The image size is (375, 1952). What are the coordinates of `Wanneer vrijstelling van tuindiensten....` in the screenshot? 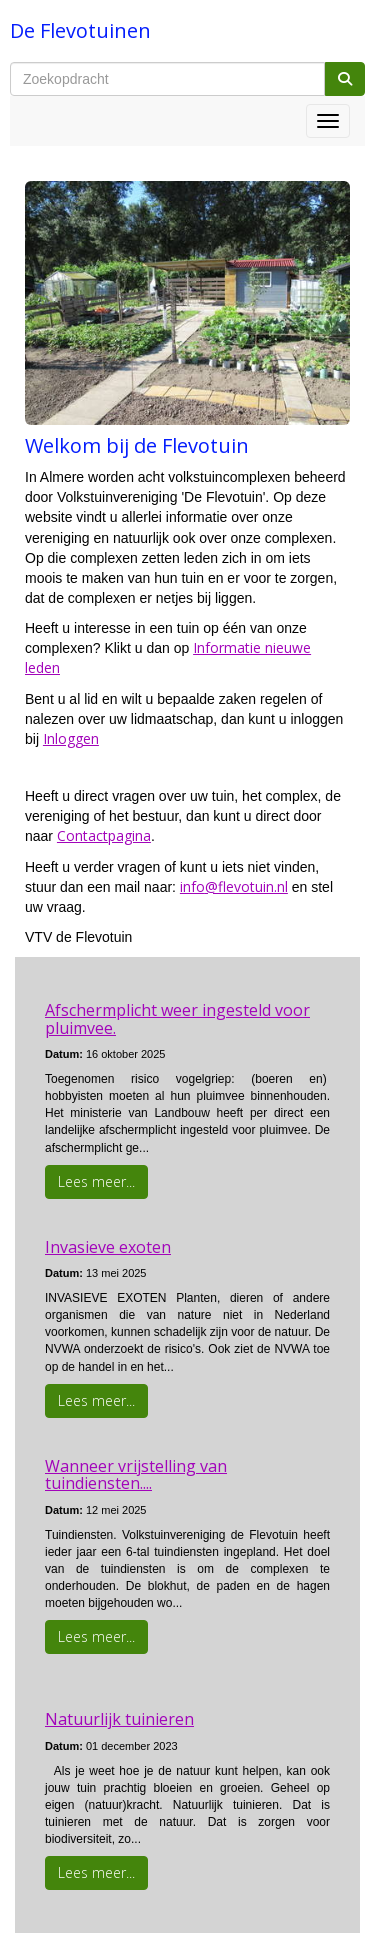 It's located at (136, 1475).